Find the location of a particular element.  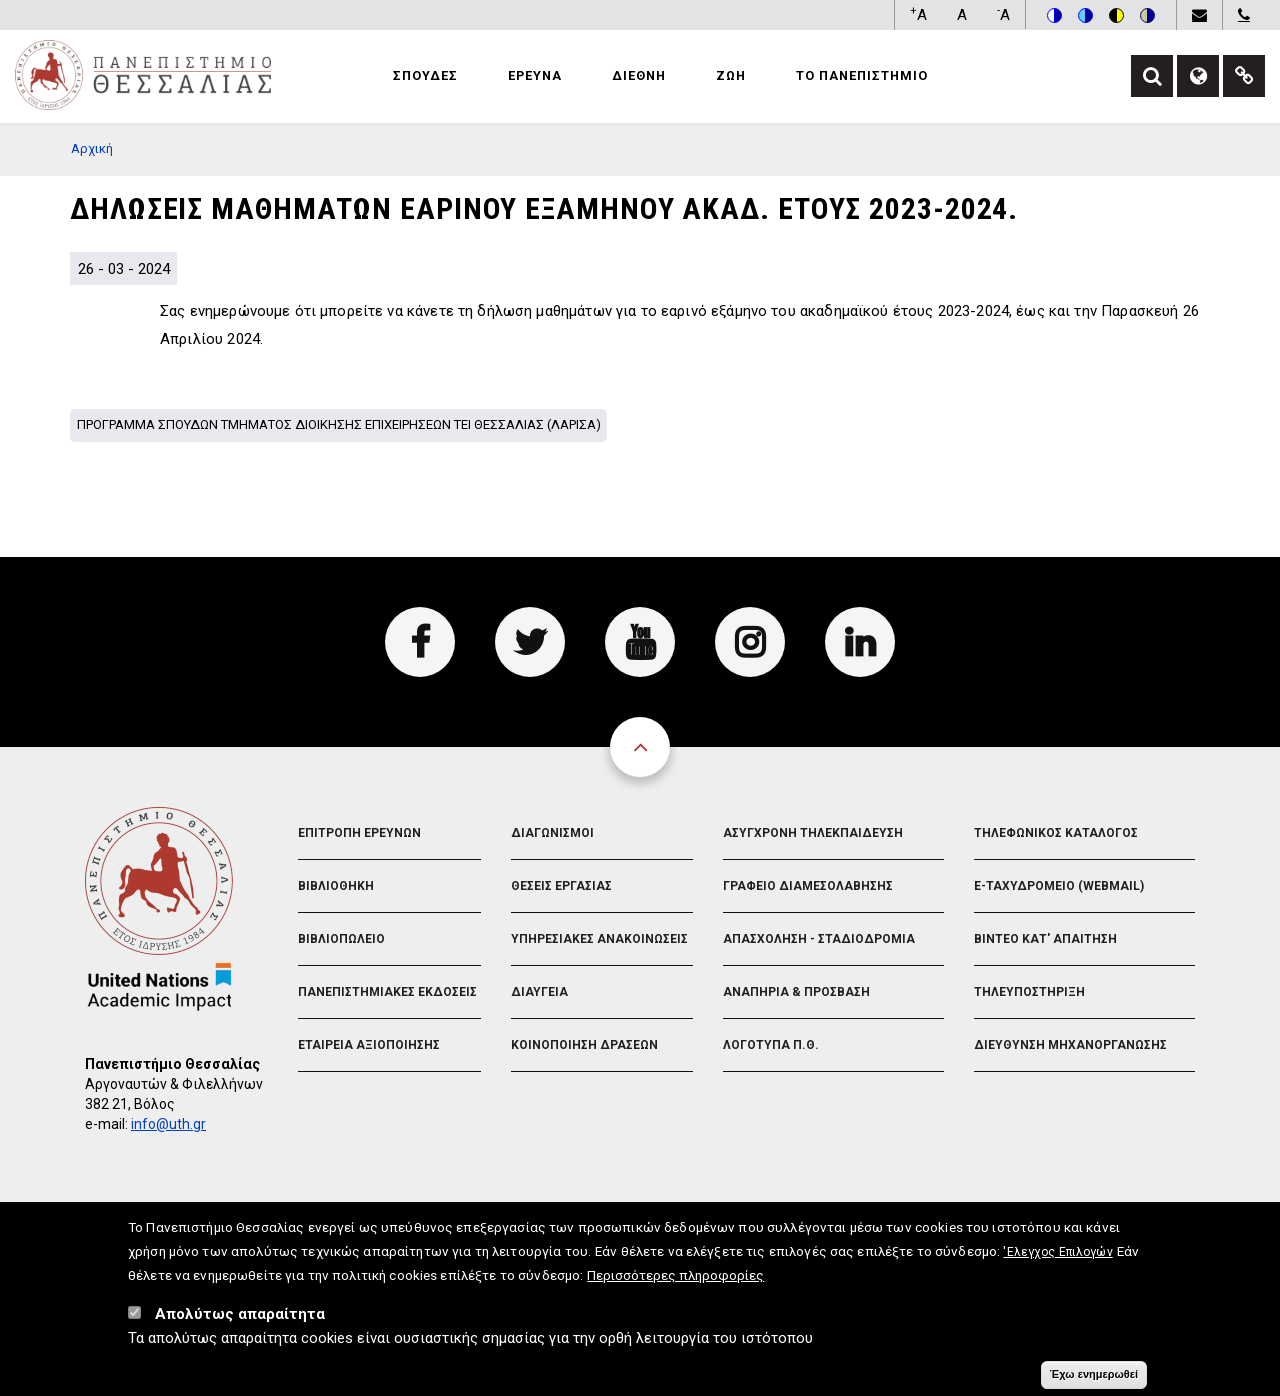

Απολύτως απαραίτητα is located at coordinates (240, 1321).